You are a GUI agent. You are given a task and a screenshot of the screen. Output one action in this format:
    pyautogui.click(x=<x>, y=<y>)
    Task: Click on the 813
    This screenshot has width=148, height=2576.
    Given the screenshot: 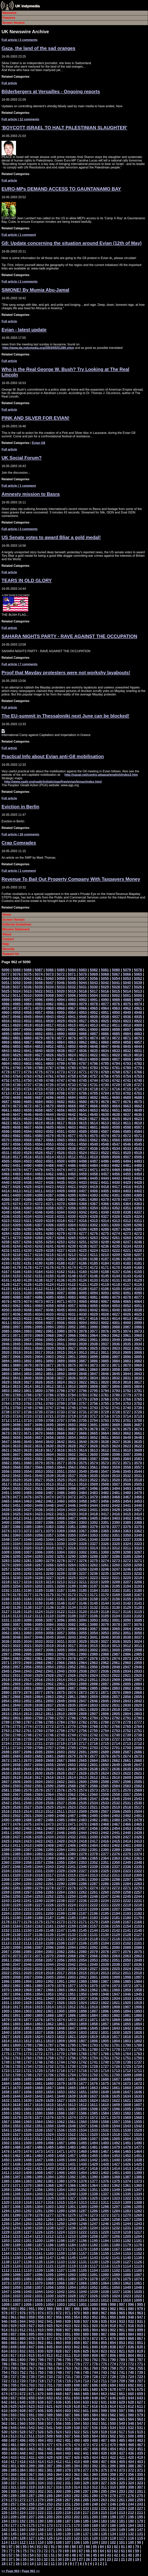 What is the action you would take?
    pyautogui.click(x=50, y=2355)
    